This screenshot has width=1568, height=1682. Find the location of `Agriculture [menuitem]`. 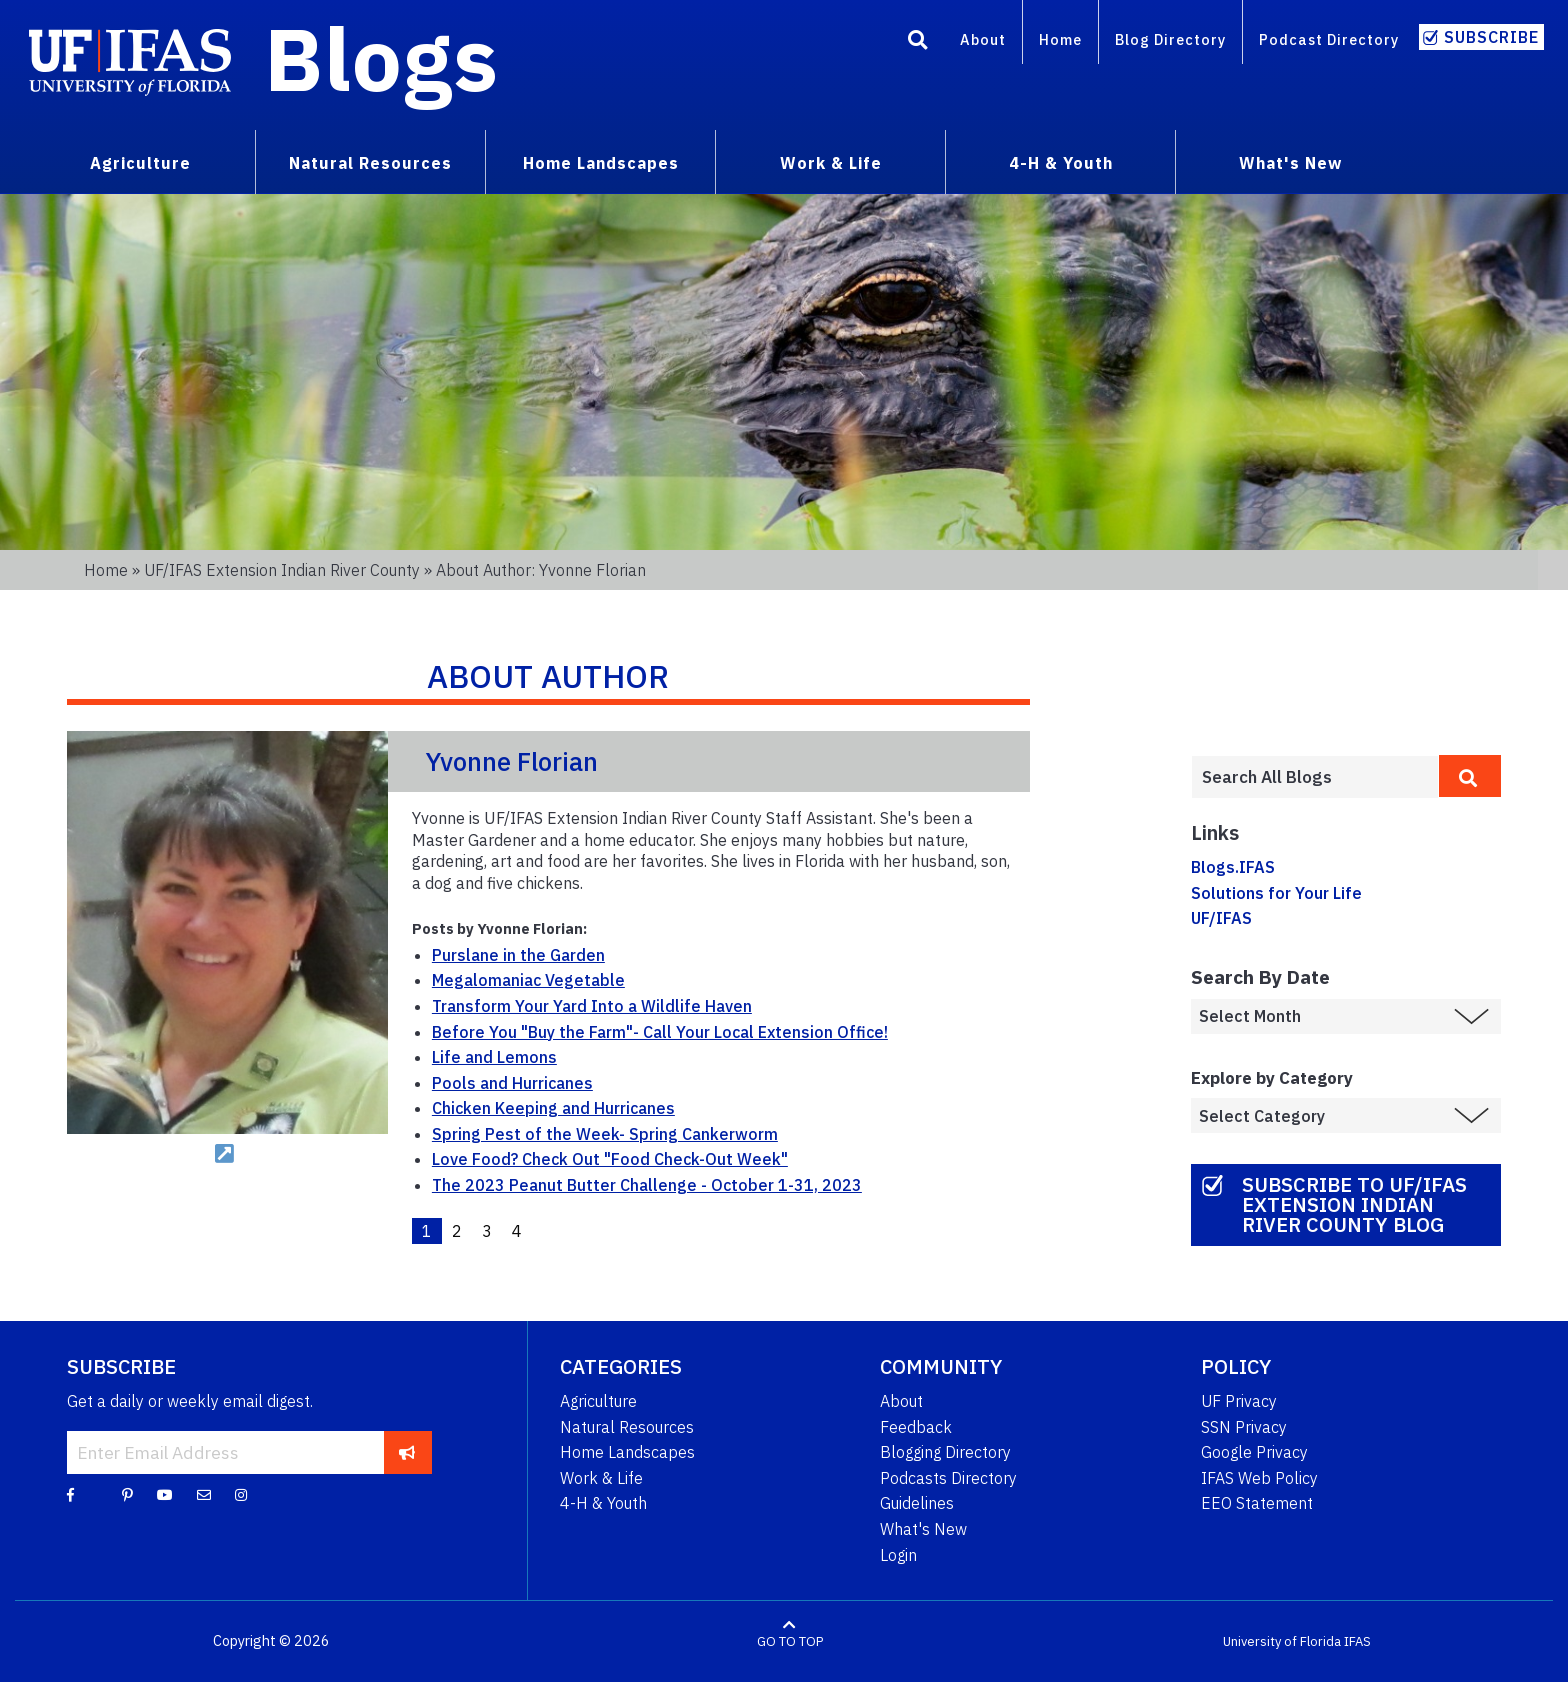

Agriculture [menuitem] is located at coordinates (140, 163).